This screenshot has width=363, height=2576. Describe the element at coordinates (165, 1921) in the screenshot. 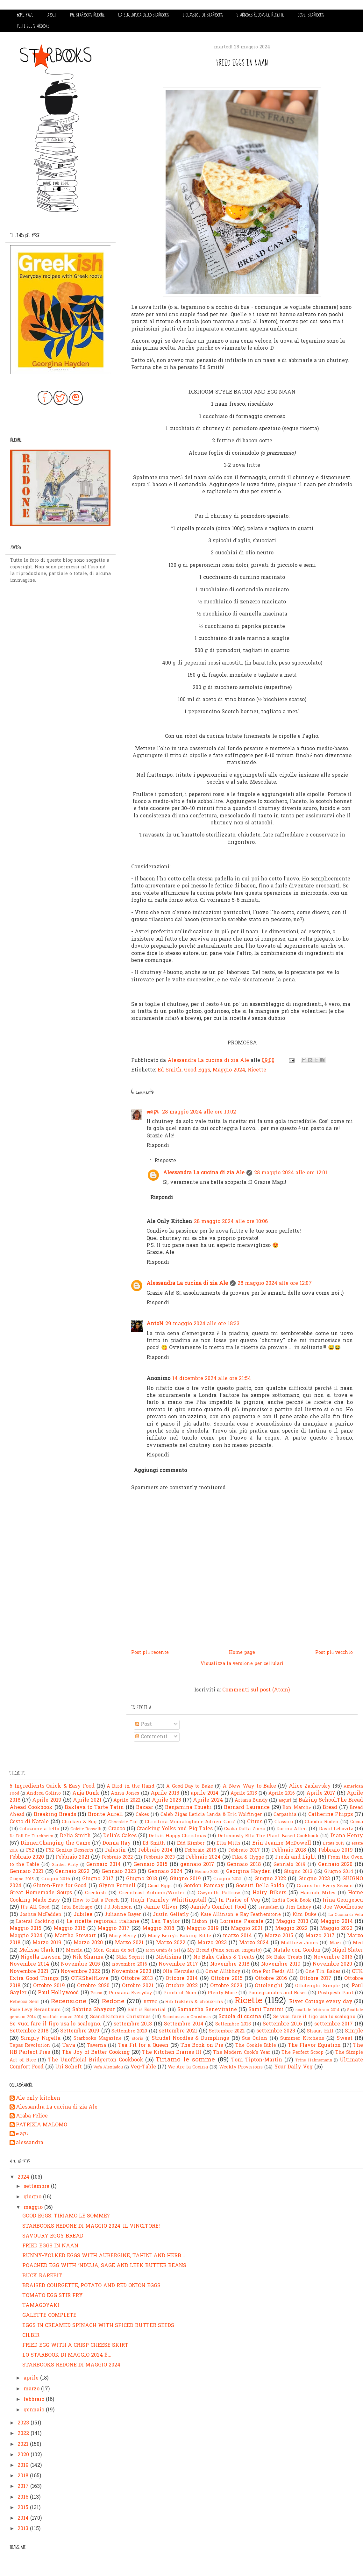

I see `Lex Taylor` at that location.